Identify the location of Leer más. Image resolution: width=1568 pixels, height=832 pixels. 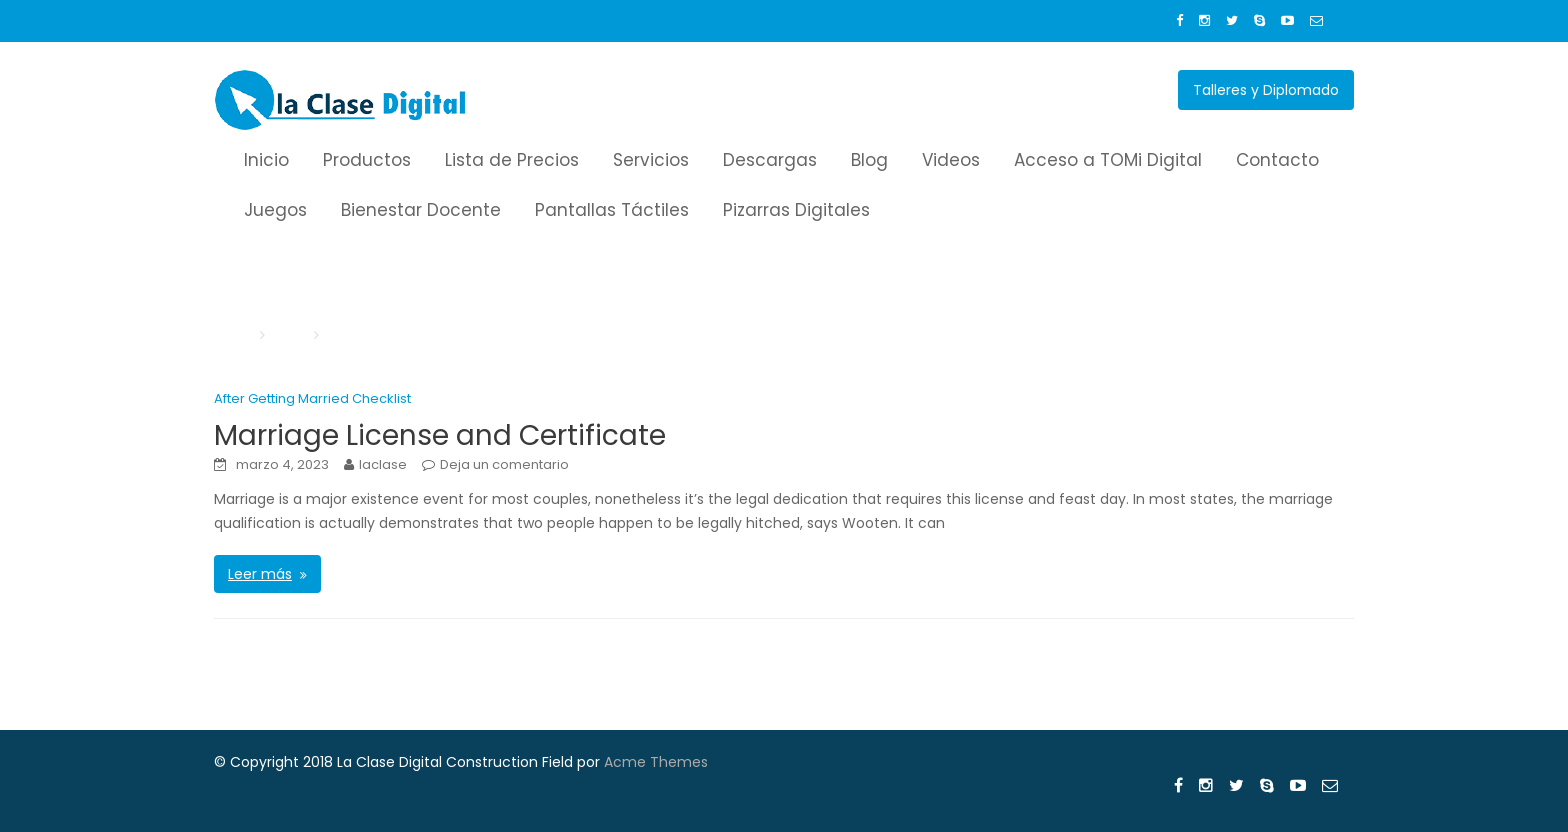
(260, 574).